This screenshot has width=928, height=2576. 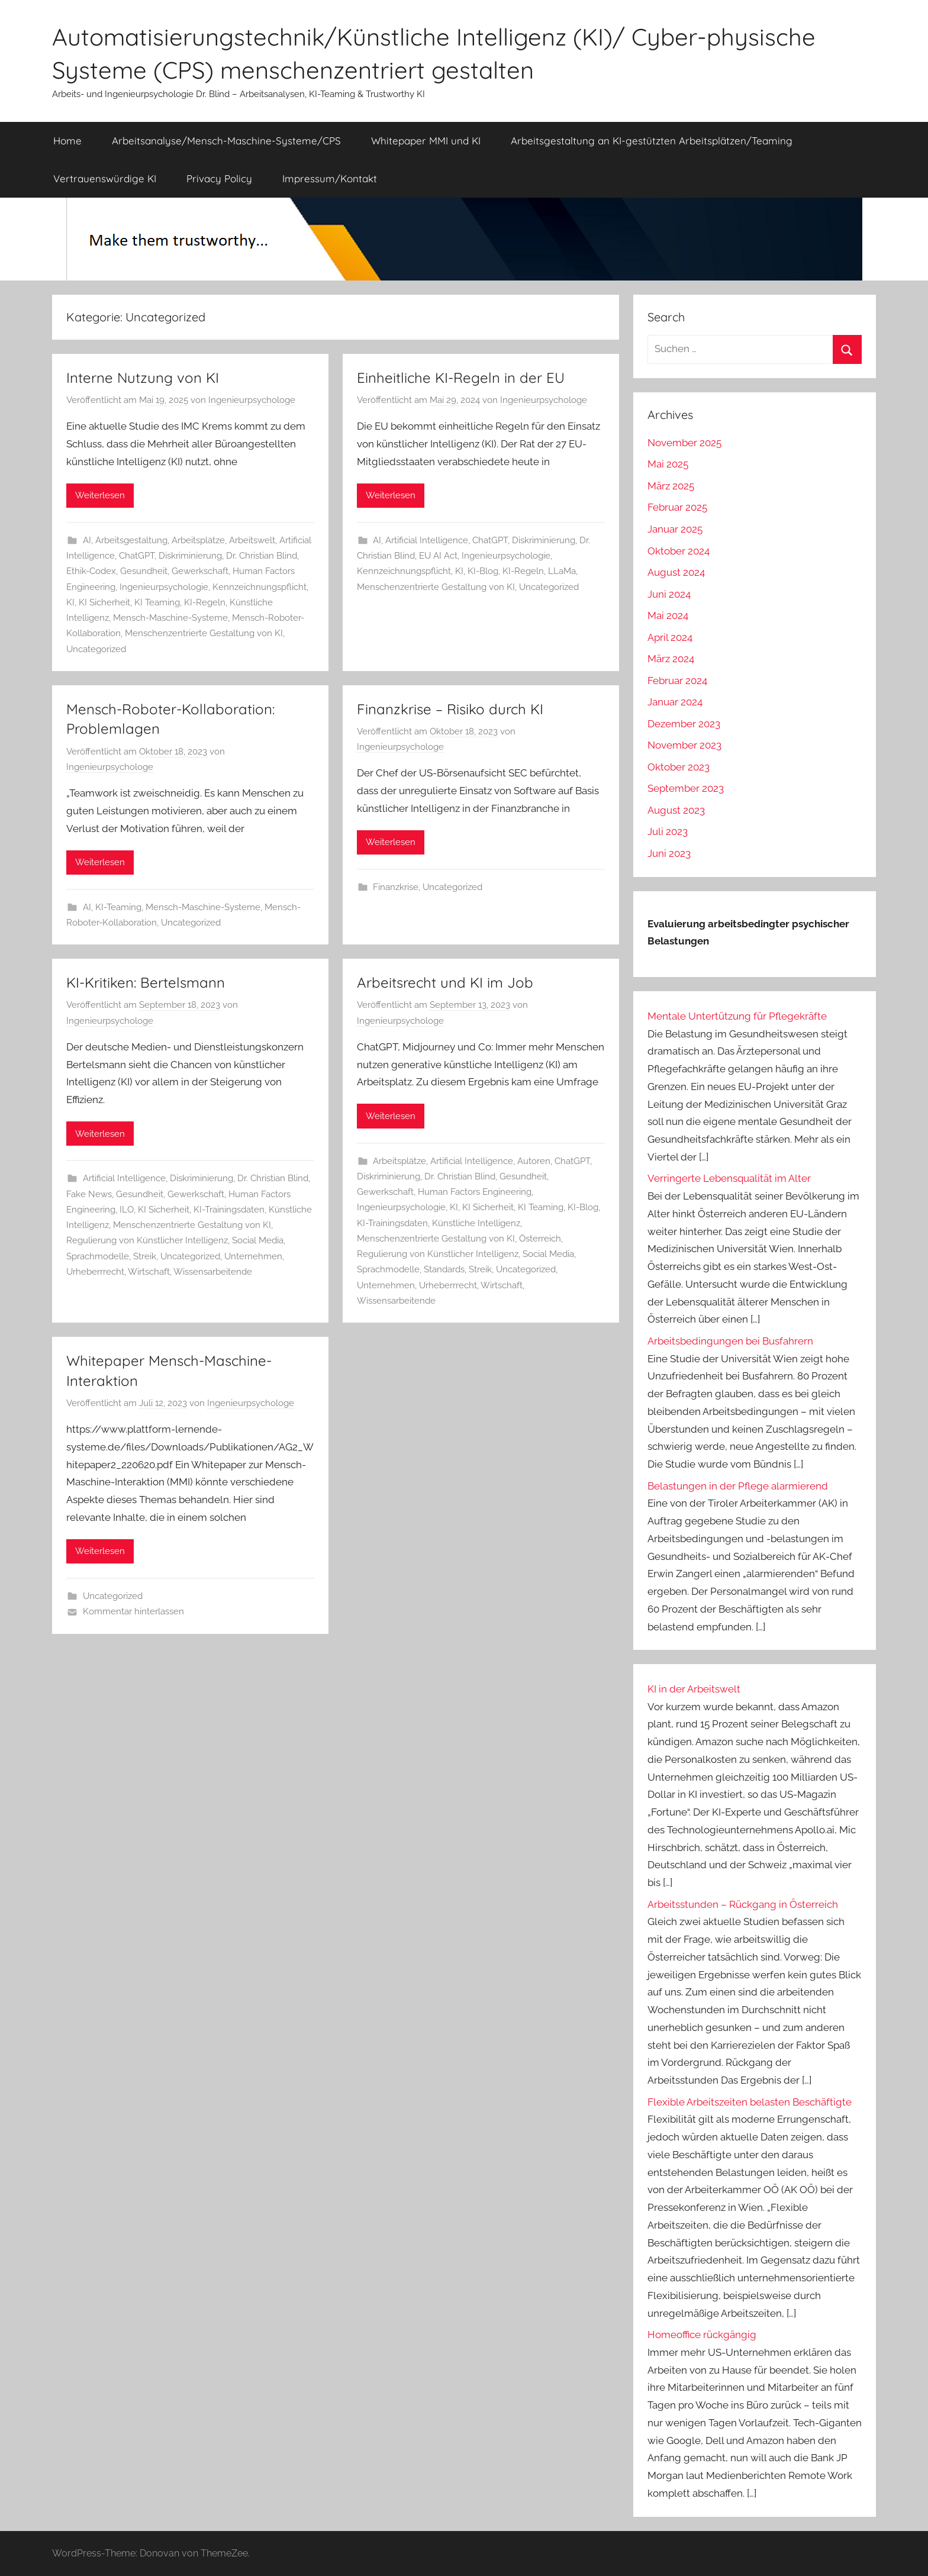 I want to click on Flexible Arbeitszeiten belasten Beschäftigte, so click(x=749, y=2102).